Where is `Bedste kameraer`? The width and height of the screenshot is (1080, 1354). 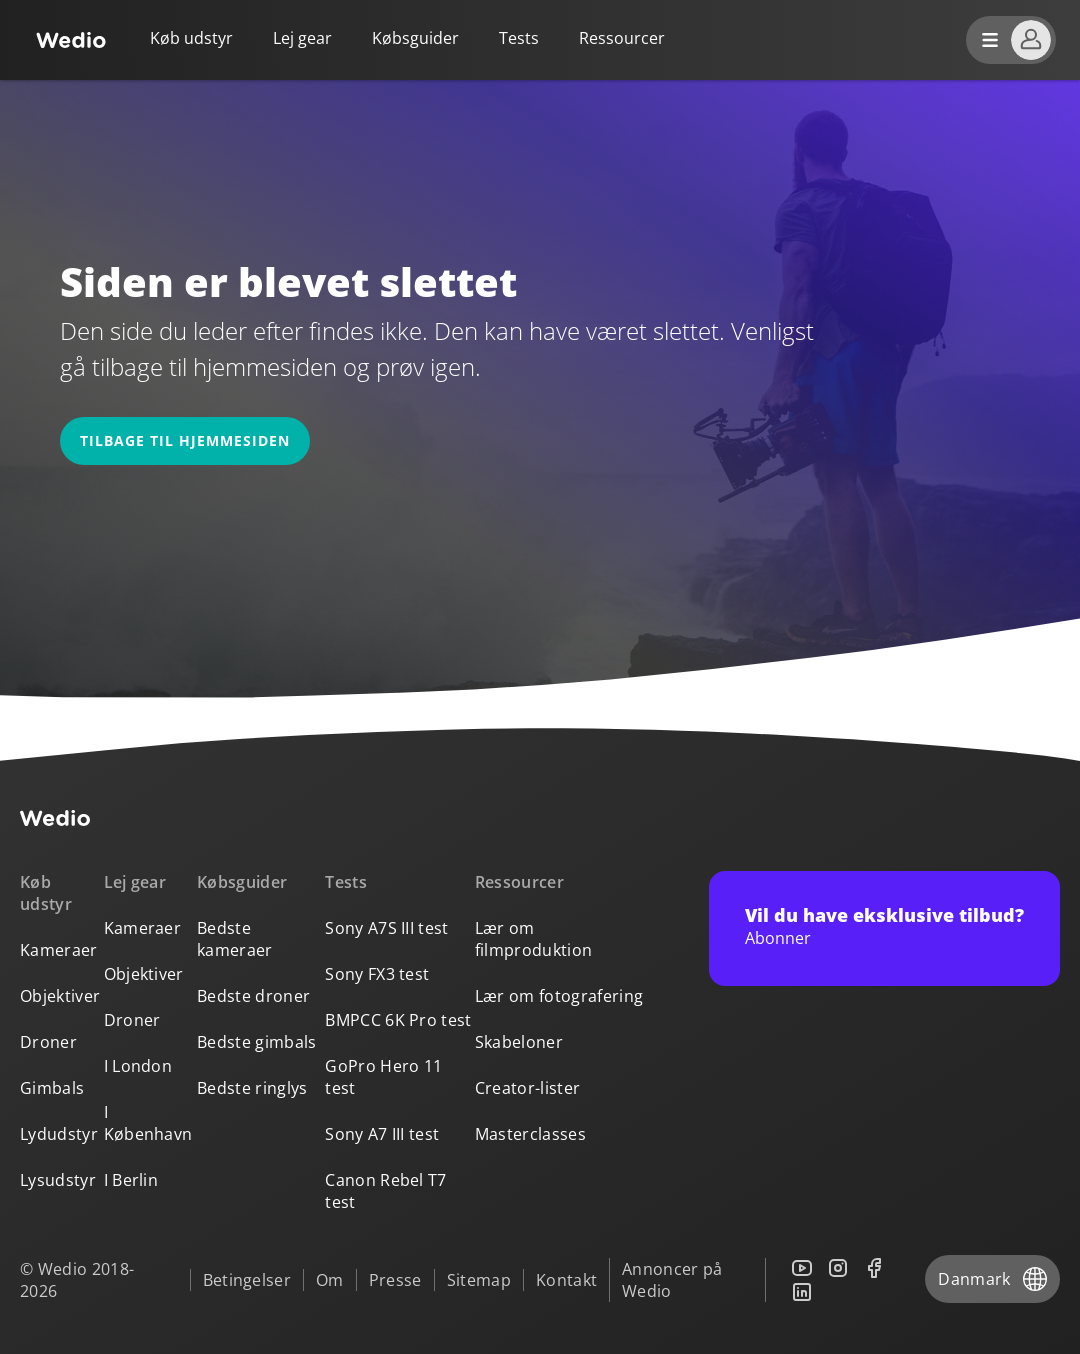 Bedste kameraer is located at coordinates (235, 939).